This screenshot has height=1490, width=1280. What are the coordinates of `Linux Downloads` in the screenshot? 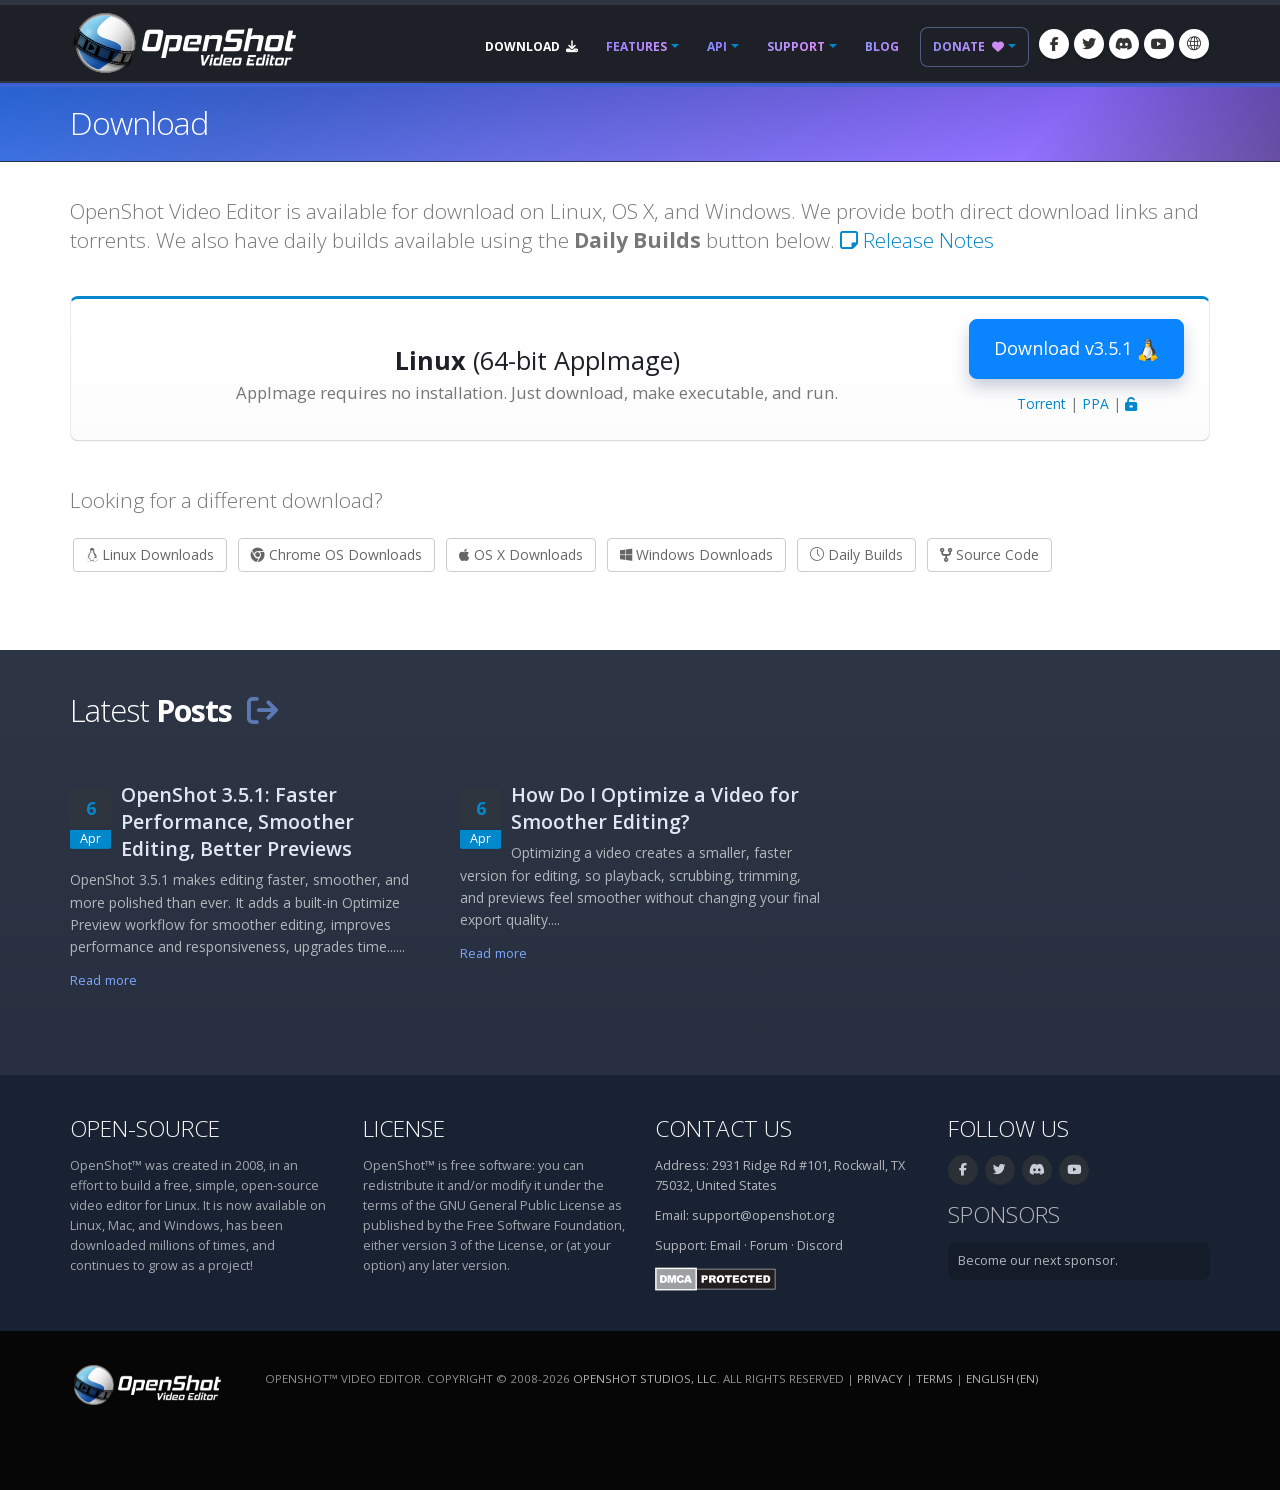 It's located at (150, 554).